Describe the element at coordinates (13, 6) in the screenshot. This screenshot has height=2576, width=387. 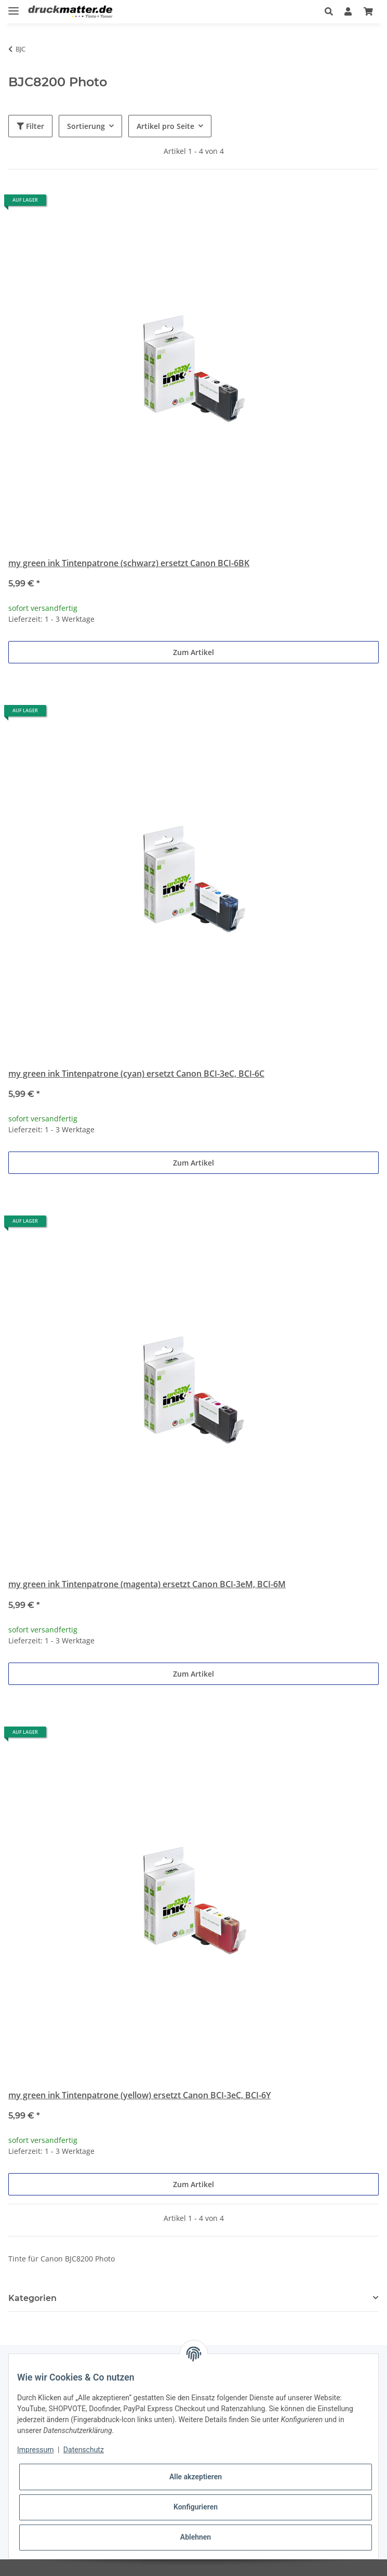
I see `[Toggle navigation]` at that location.